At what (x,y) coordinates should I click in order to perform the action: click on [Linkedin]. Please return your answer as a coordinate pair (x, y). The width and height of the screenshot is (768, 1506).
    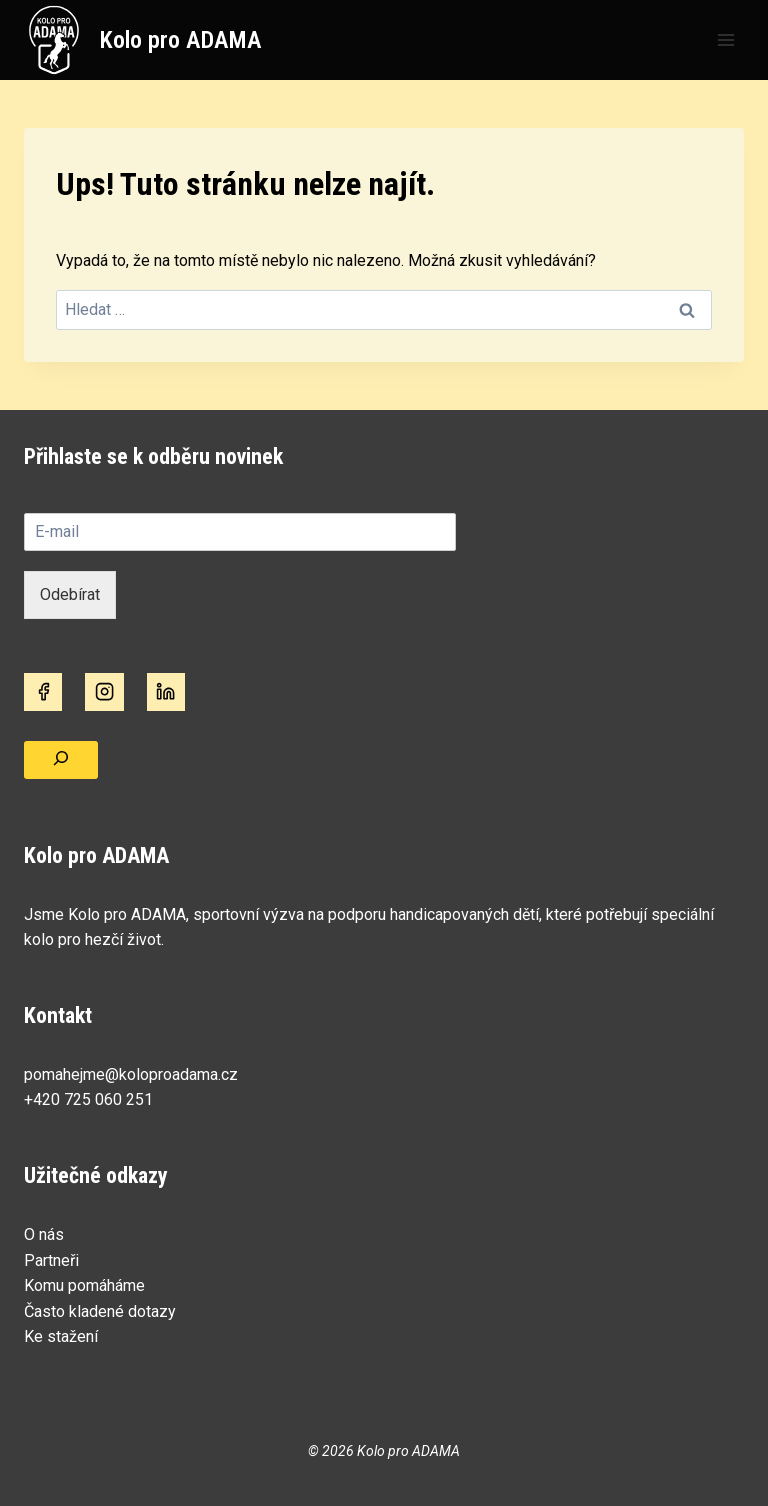
    Looking at the image, I should click on (166, 692).